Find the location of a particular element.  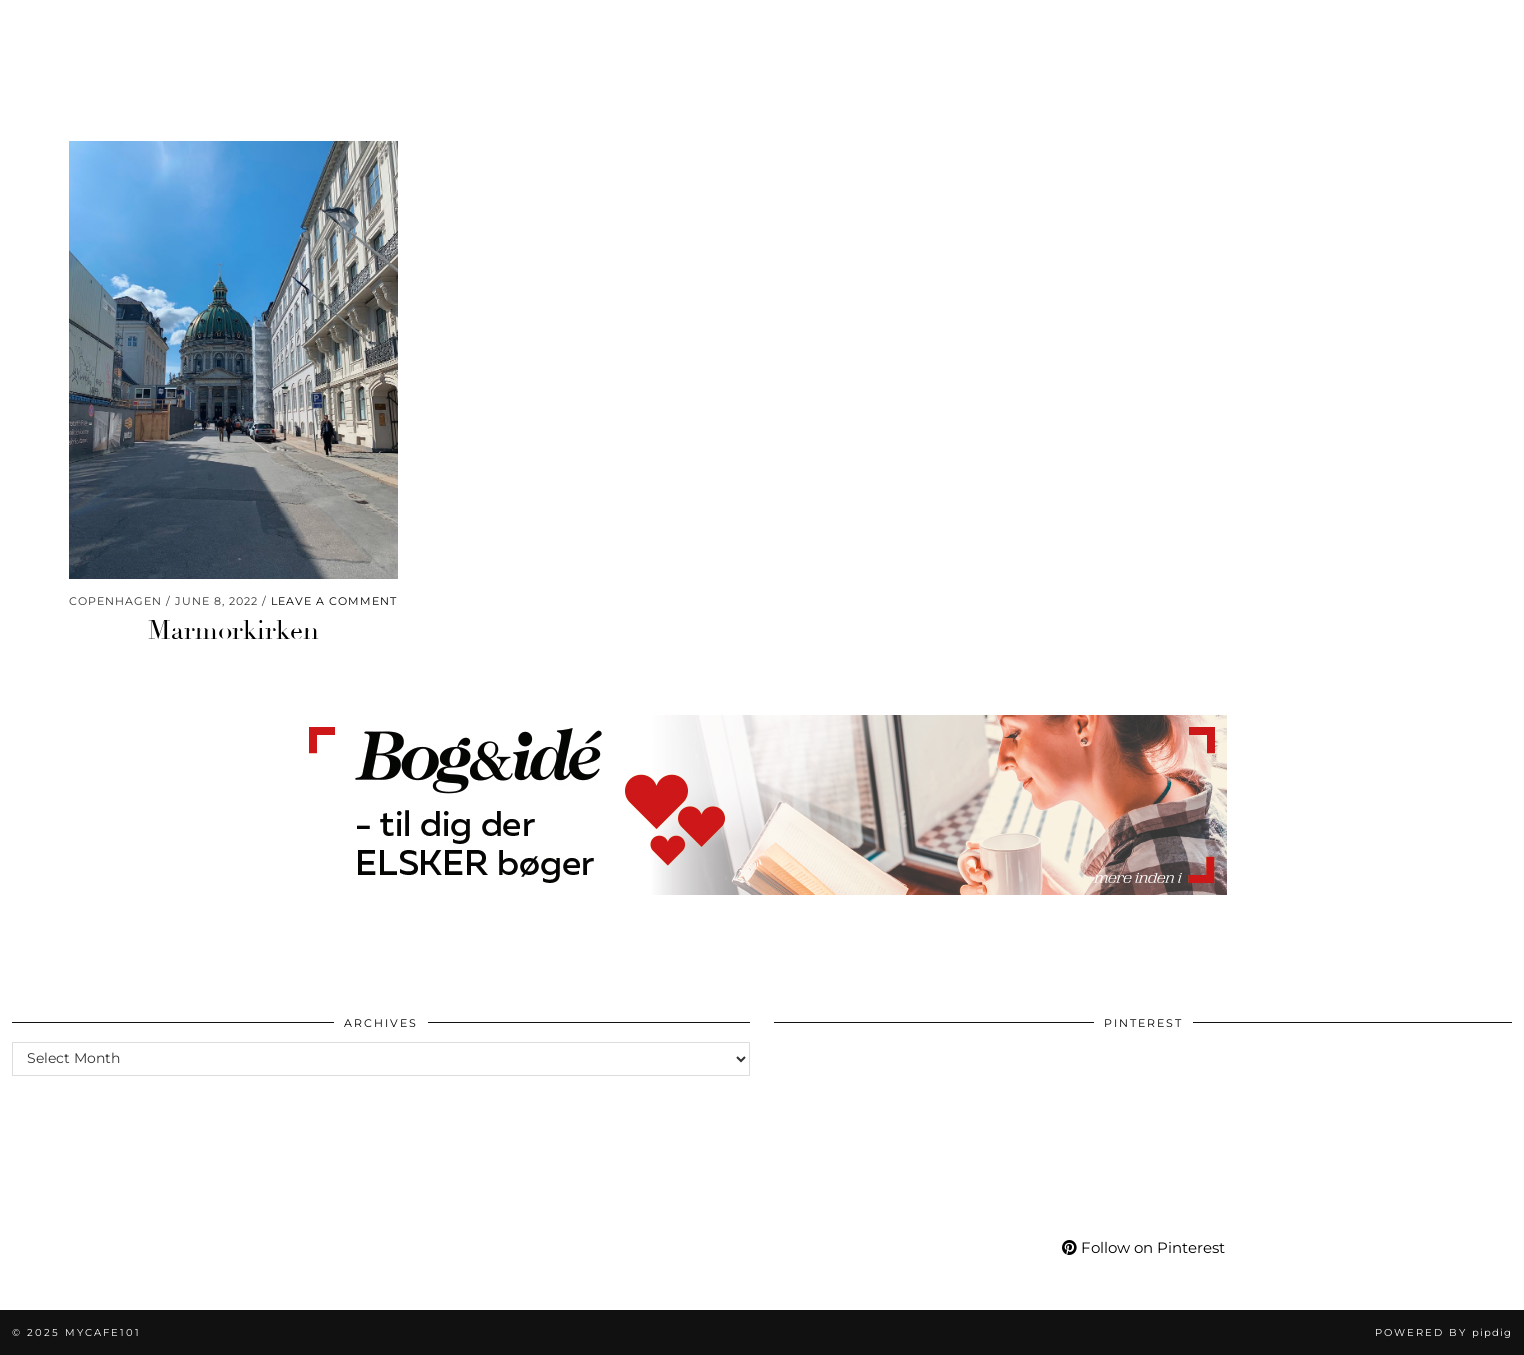

My Life is located at coordinates (1128, 28).